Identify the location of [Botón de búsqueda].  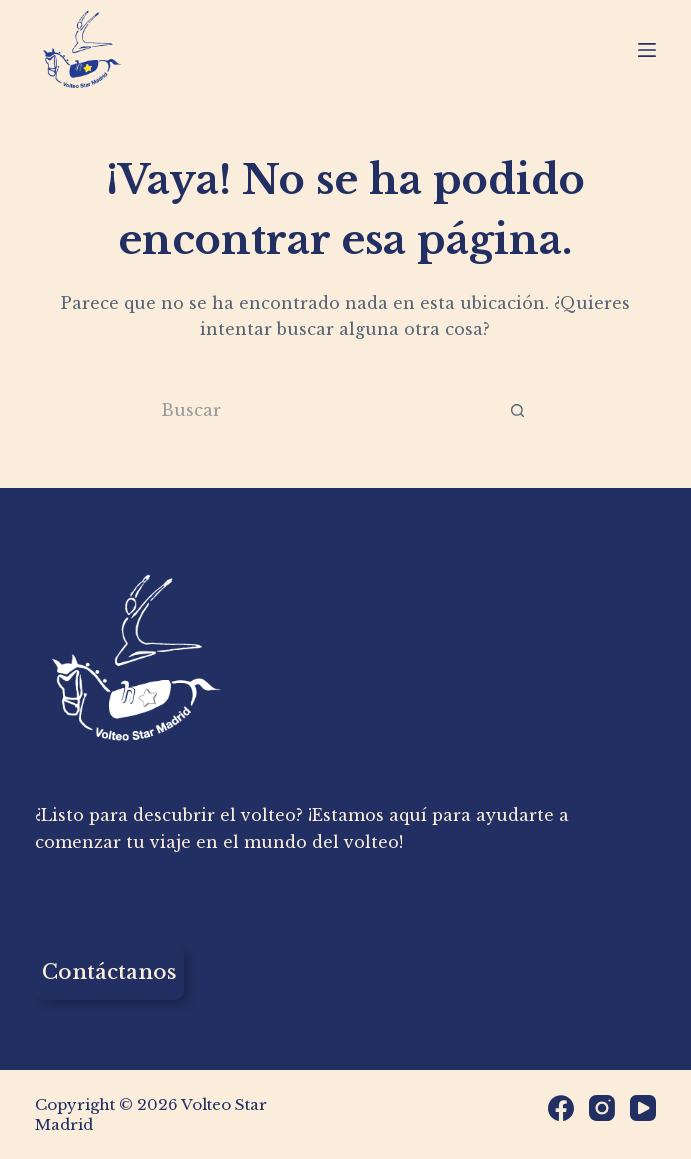
(517, 410).